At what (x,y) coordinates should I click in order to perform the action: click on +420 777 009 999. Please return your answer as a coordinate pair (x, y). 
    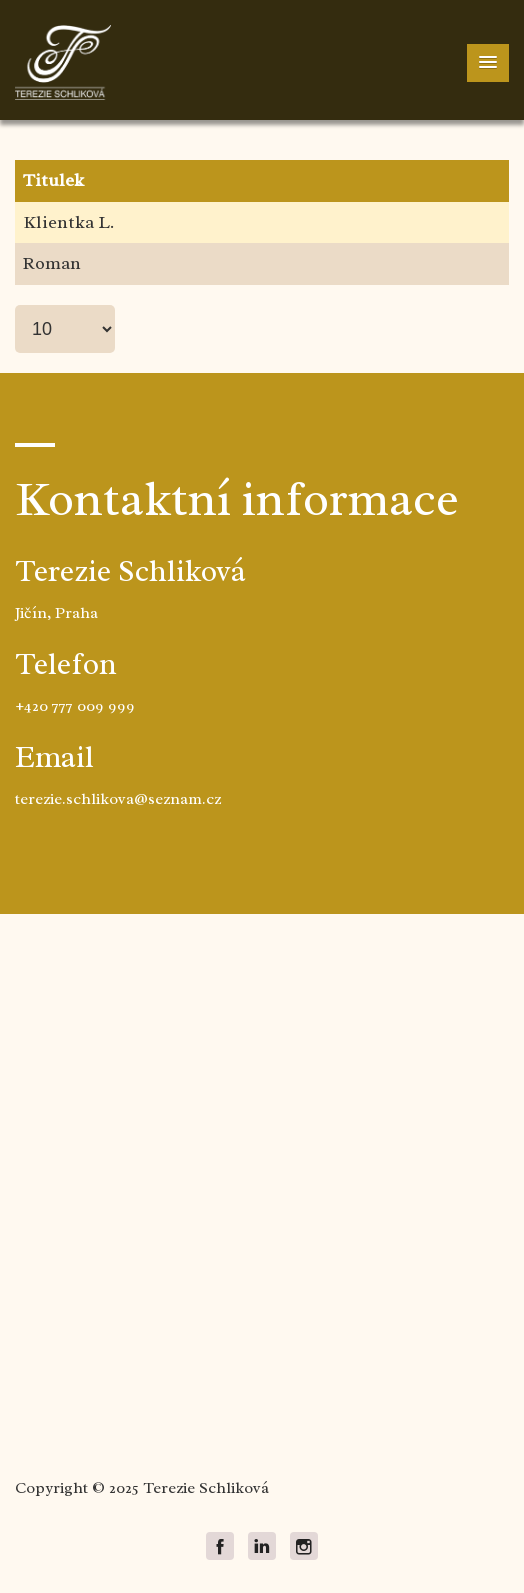
    Looking at the image, I should click on (75, 706).